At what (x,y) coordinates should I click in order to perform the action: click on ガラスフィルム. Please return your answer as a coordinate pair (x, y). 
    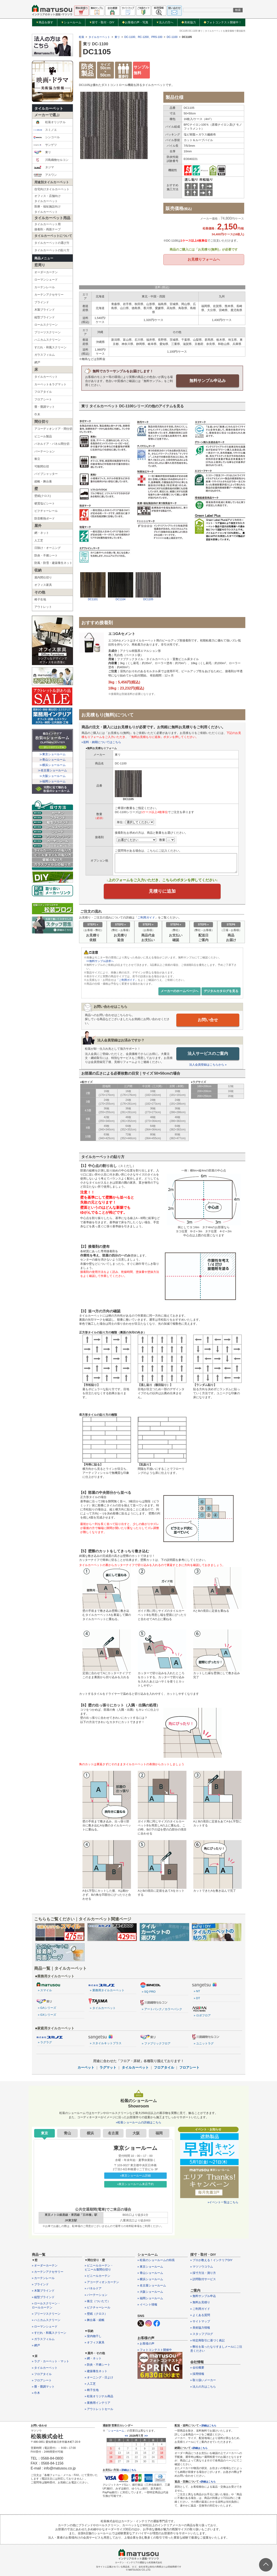
    Looking at the image, I should click on (44, 354).